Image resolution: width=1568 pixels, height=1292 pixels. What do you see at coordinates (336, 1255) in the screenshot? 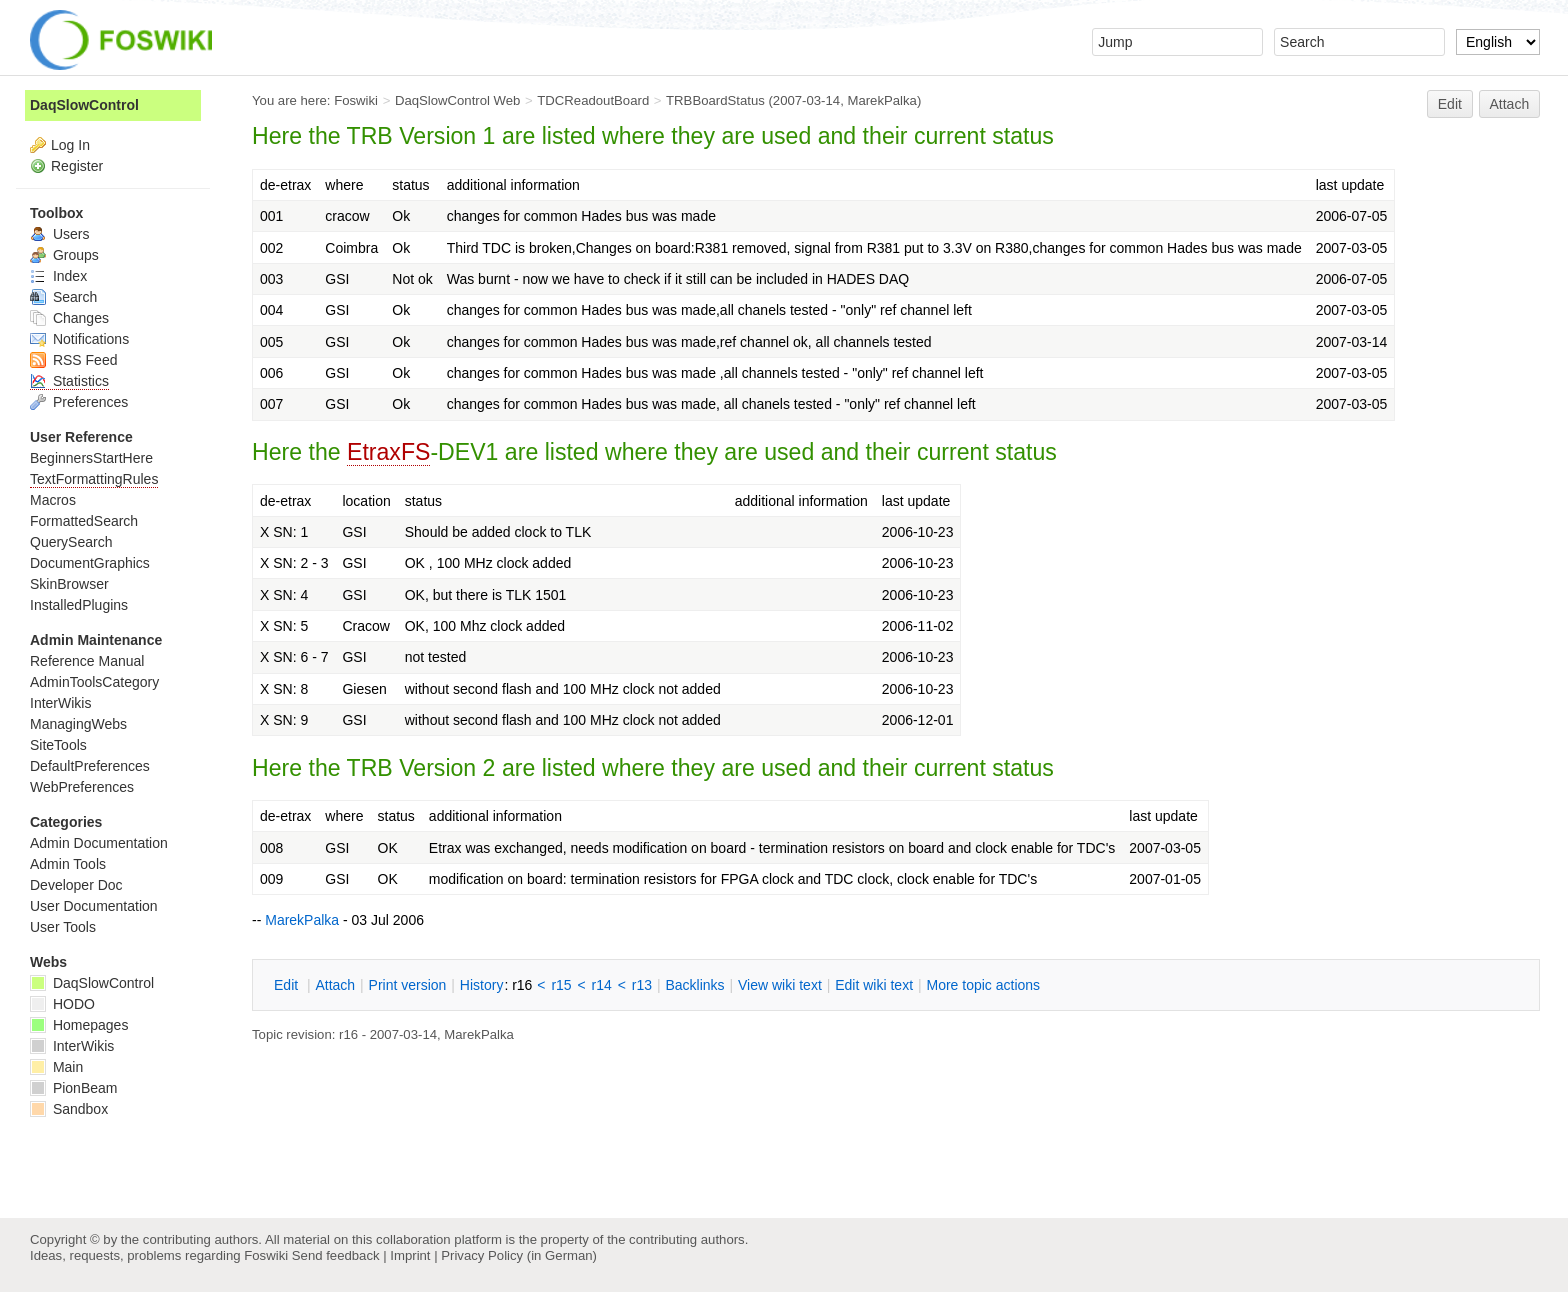
I see `Send feedback` at bounding box center [336, 1255].